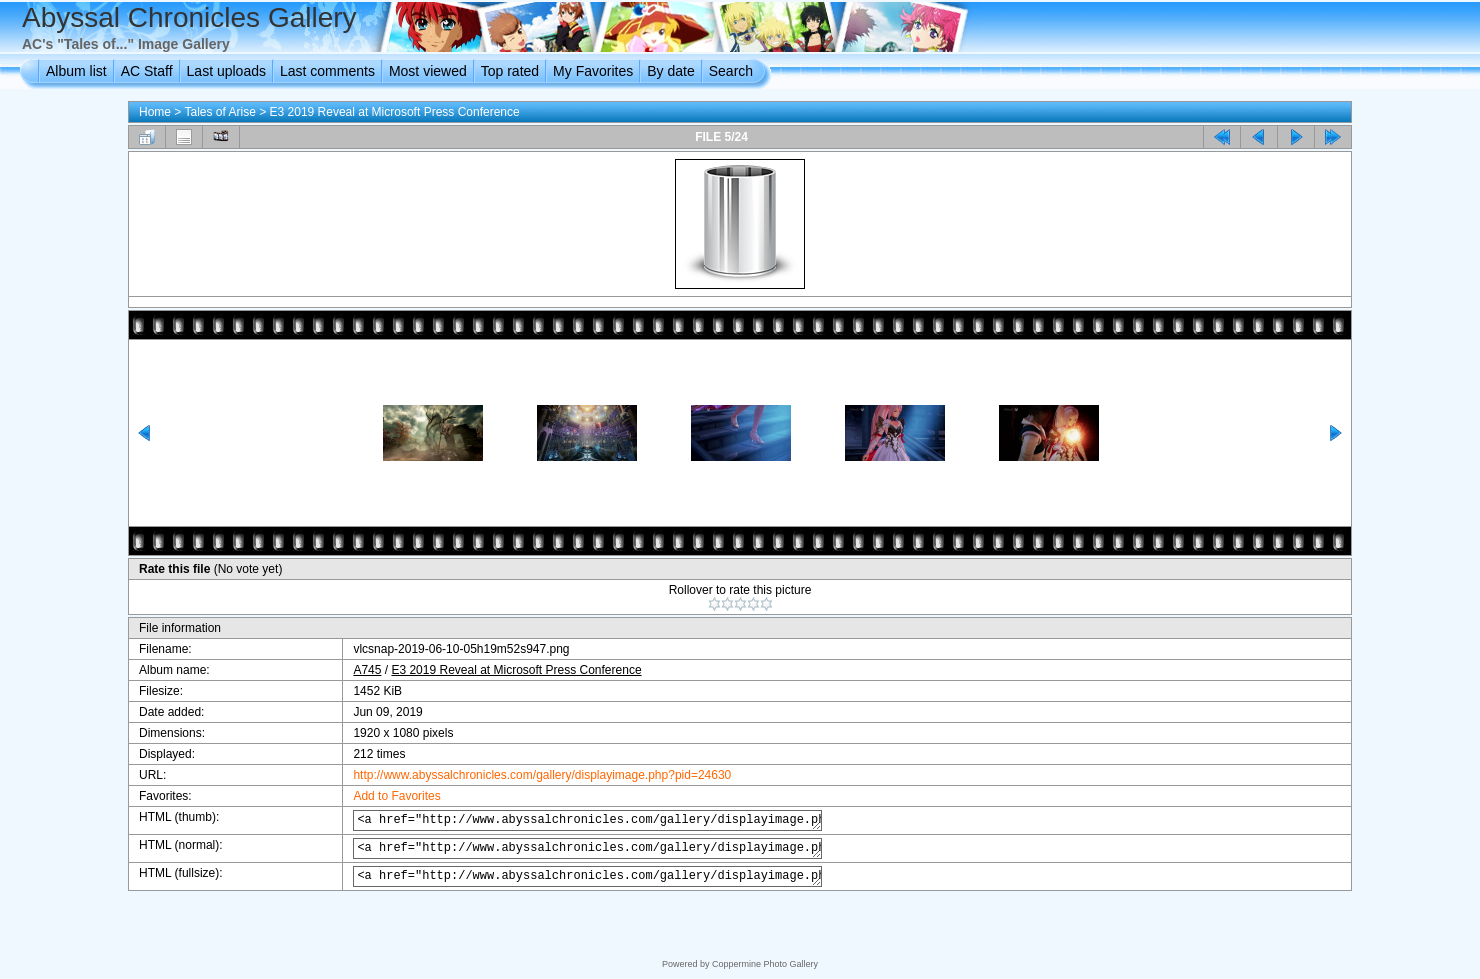 Image resolution: width=1480 pixels, height=979 pixels. I want to click on Top rated, so click(510, 71).